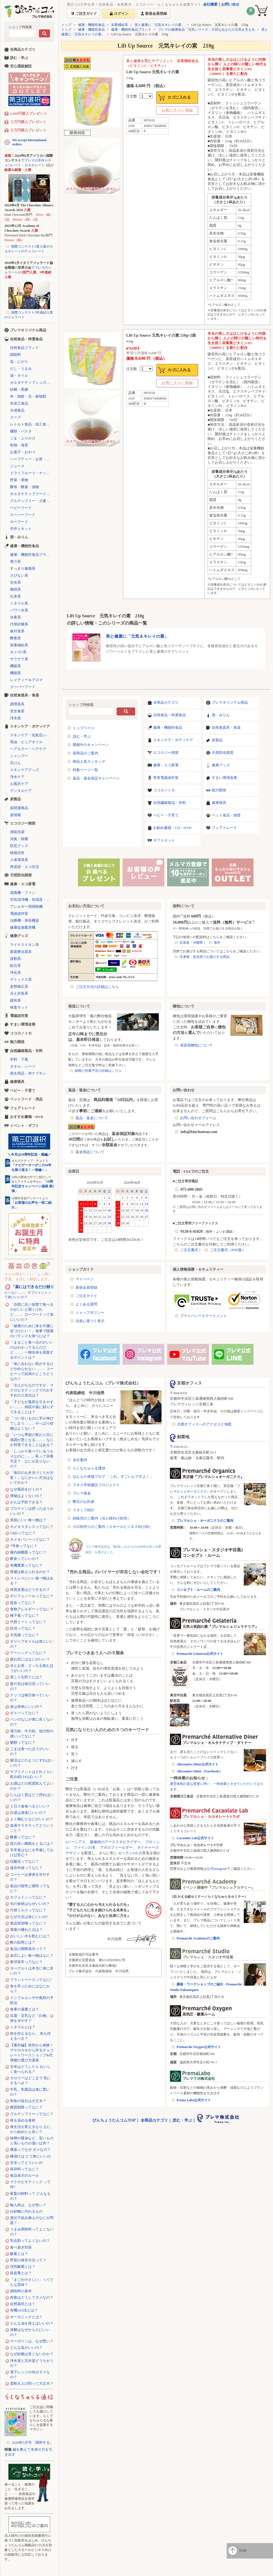 The image size is (273, 2576). What do you see at coordinates (96, 778) in the screenshot?
I see `返品・返金保証キャンペーン` at bounding box center [96, 778].